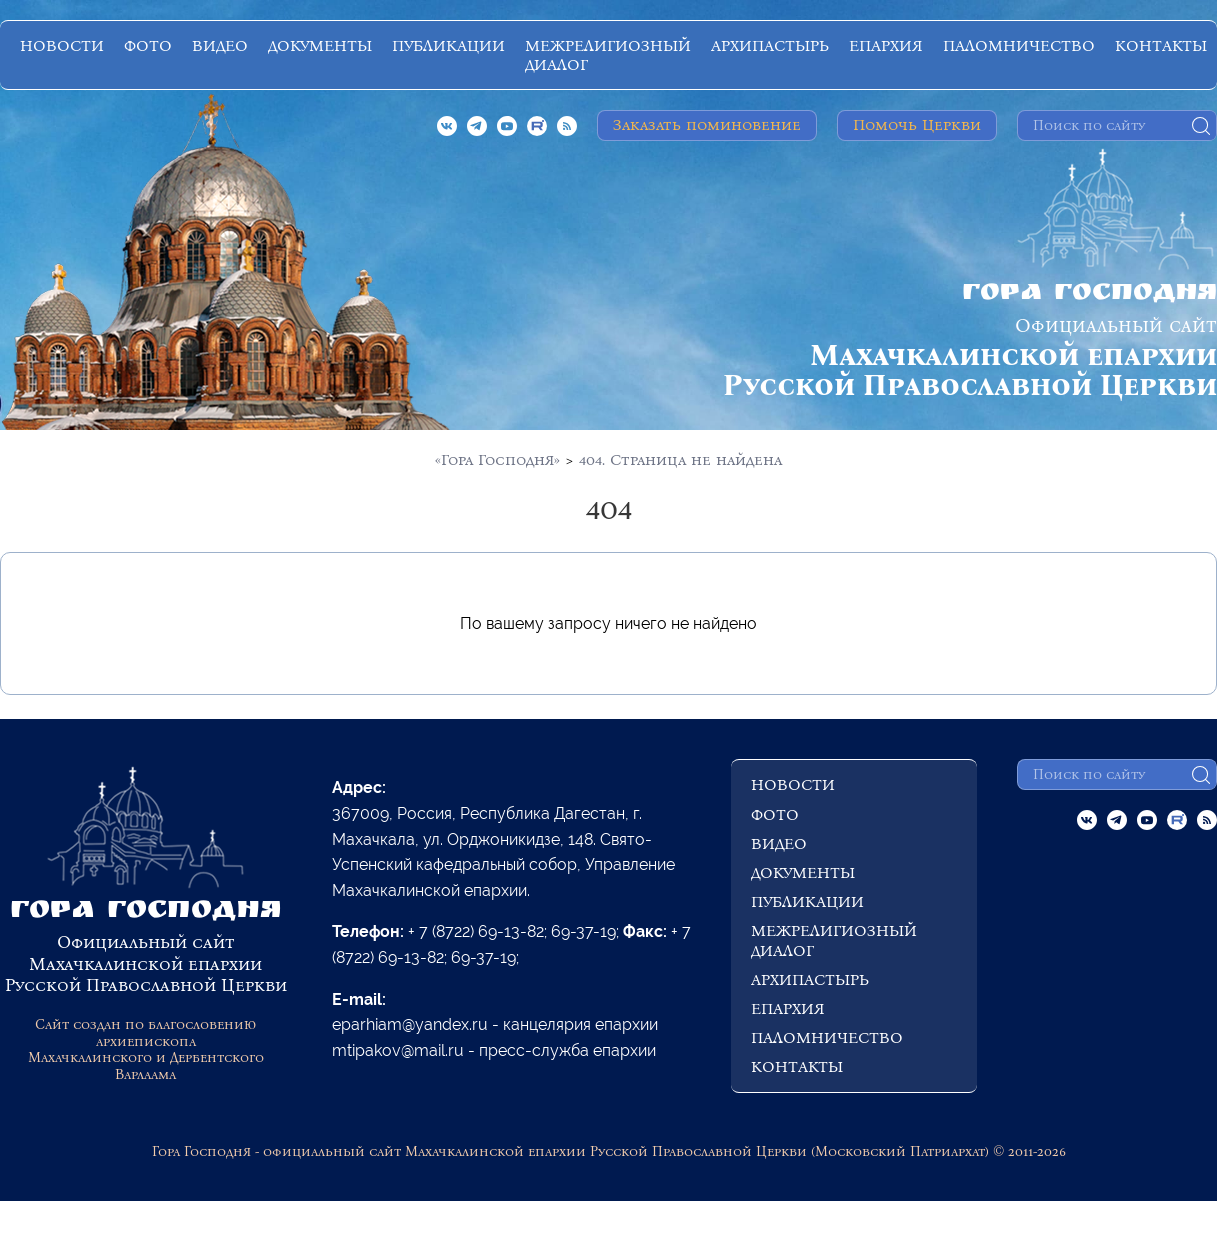 The image size is (1217, 1242). I want to click on МЕЖРЕЛИГИОЗНЫЙ ДИАЛОГ, so click(608, 55).